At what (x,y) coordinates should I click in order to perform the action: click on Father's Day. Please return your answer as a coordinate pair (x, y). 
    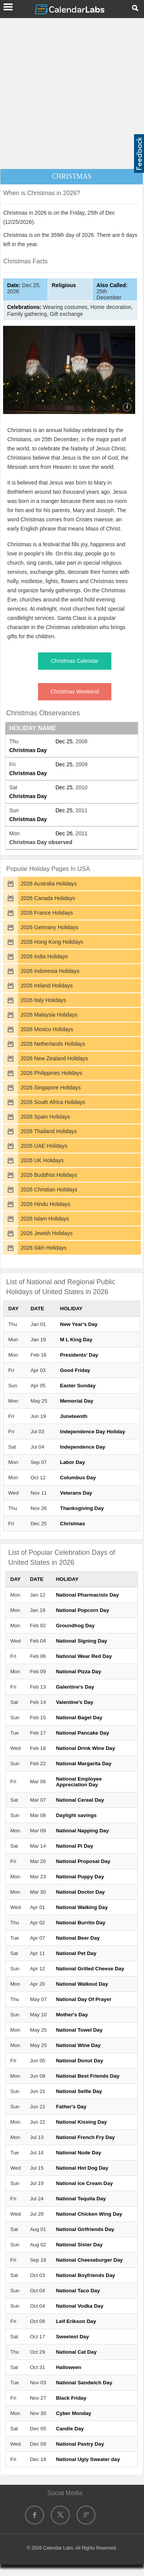
    Looking at the image, I should click on (71, 2106).